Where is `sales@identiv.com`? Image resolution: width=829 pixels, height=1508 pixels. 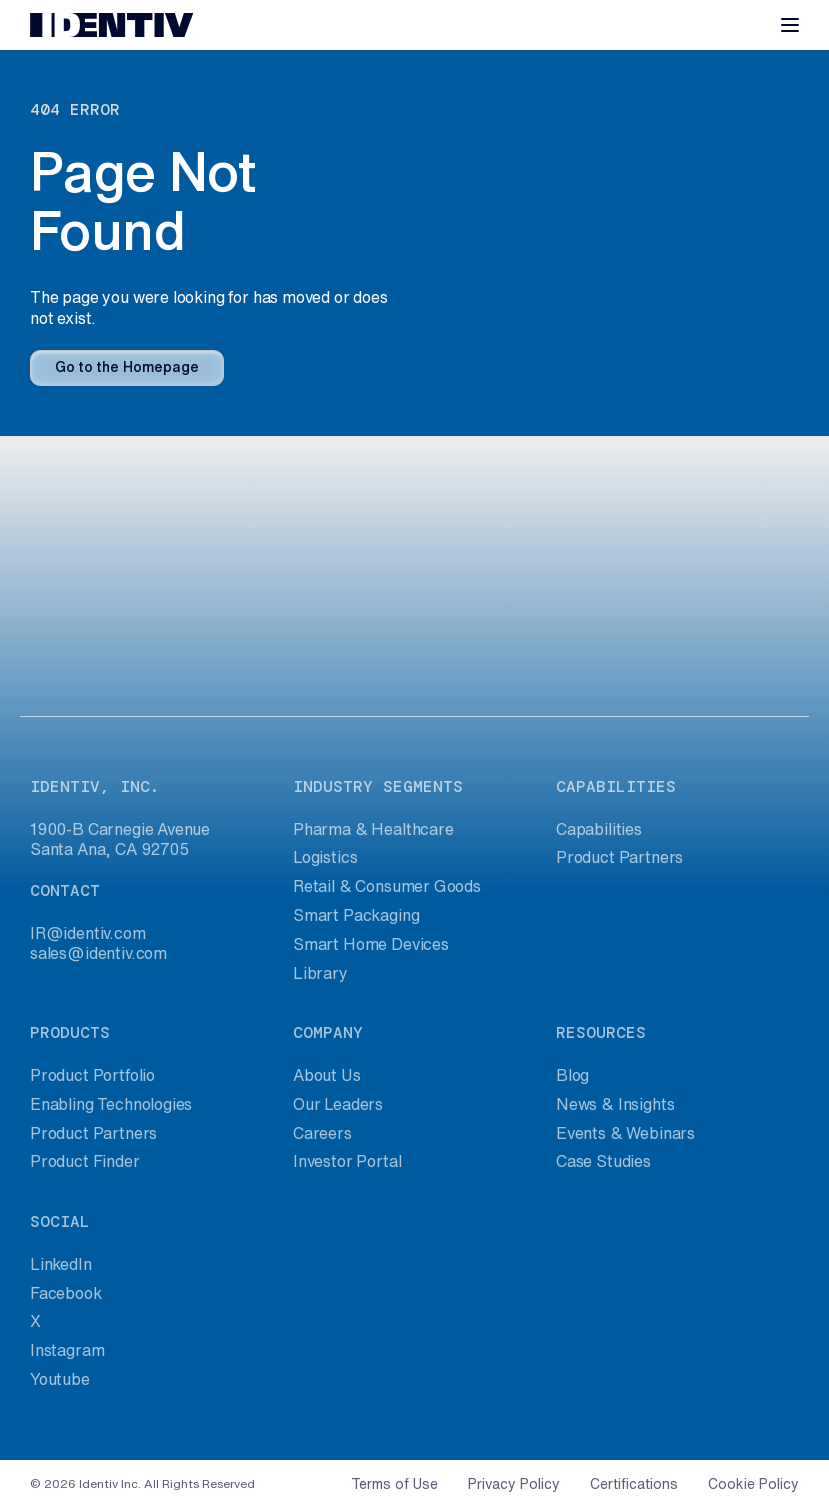
sales@identiv.com is located at coordinates (98, 953).